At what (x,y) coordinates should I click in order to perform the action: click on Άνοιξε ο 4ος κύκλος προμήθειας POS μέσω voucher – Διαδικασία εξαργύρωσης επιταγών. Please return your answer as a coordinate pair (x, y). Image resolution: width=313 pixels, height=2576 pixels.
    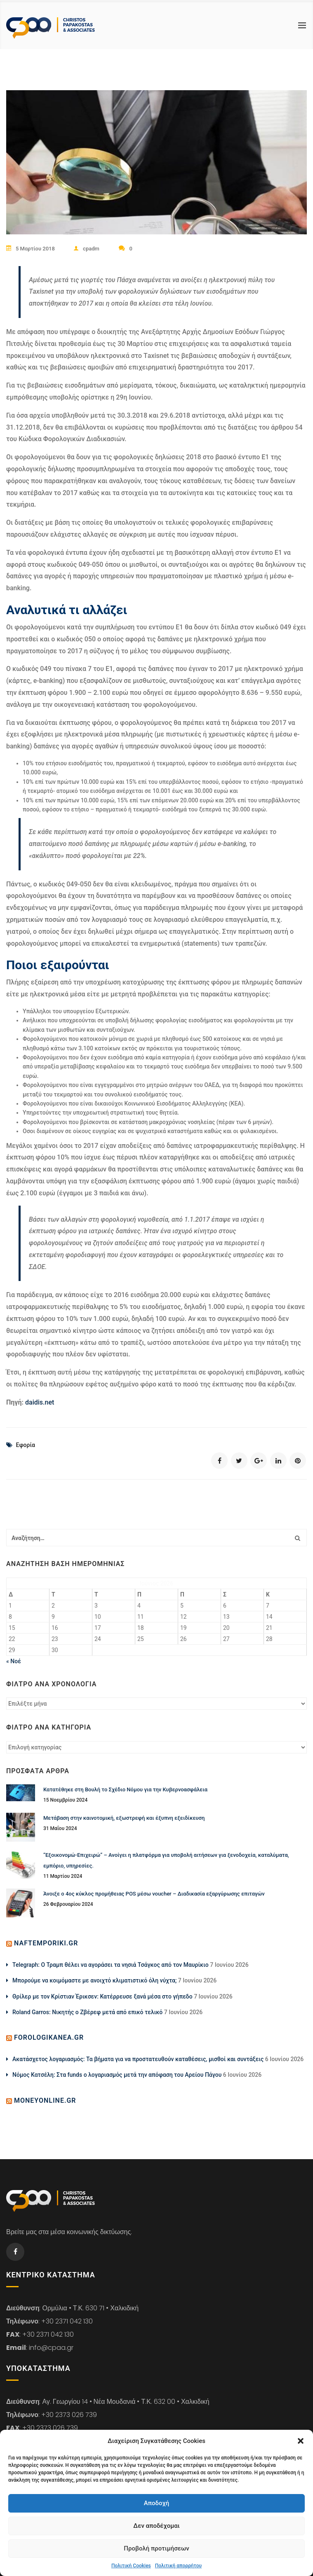
    Looking at the image, I should click on (154, 1893).